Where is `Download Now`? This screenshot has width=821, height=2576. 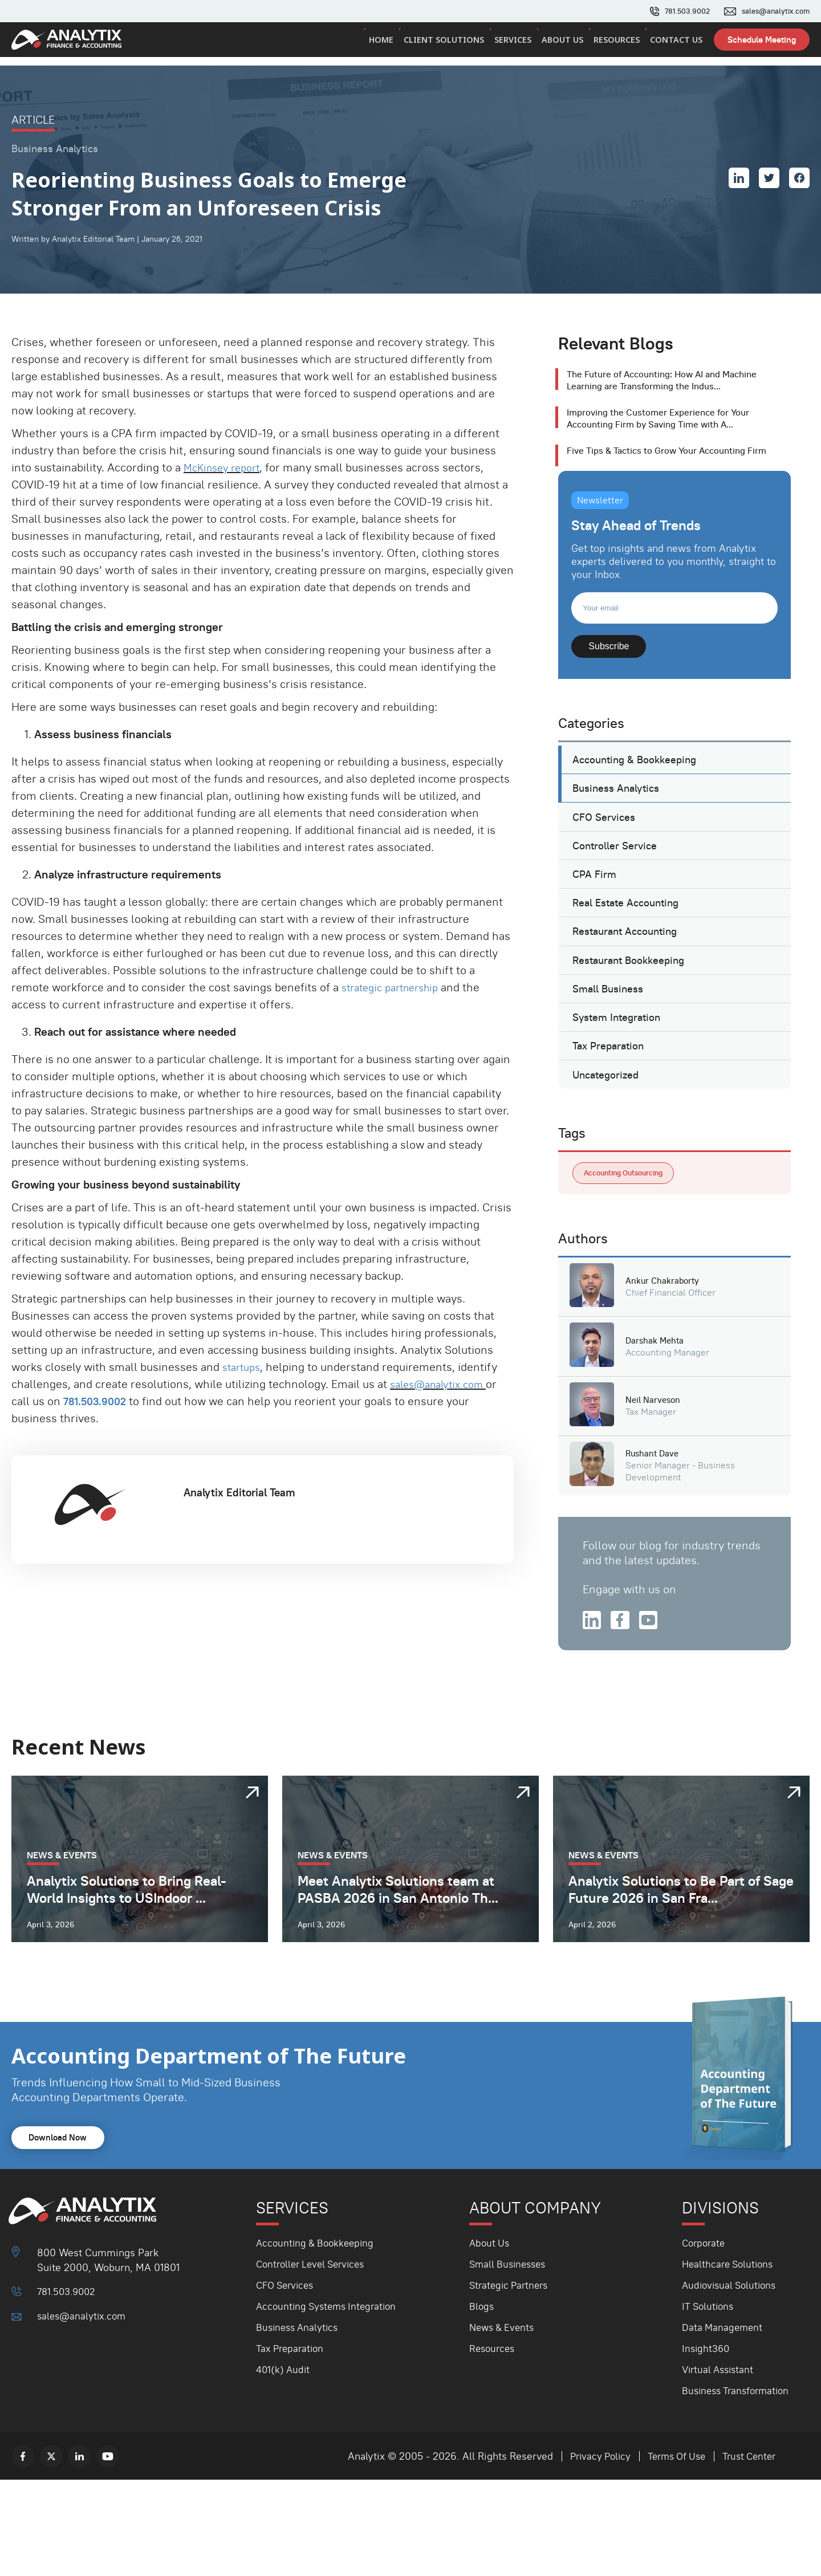 Download Now is located at coordinates (60, 2234).